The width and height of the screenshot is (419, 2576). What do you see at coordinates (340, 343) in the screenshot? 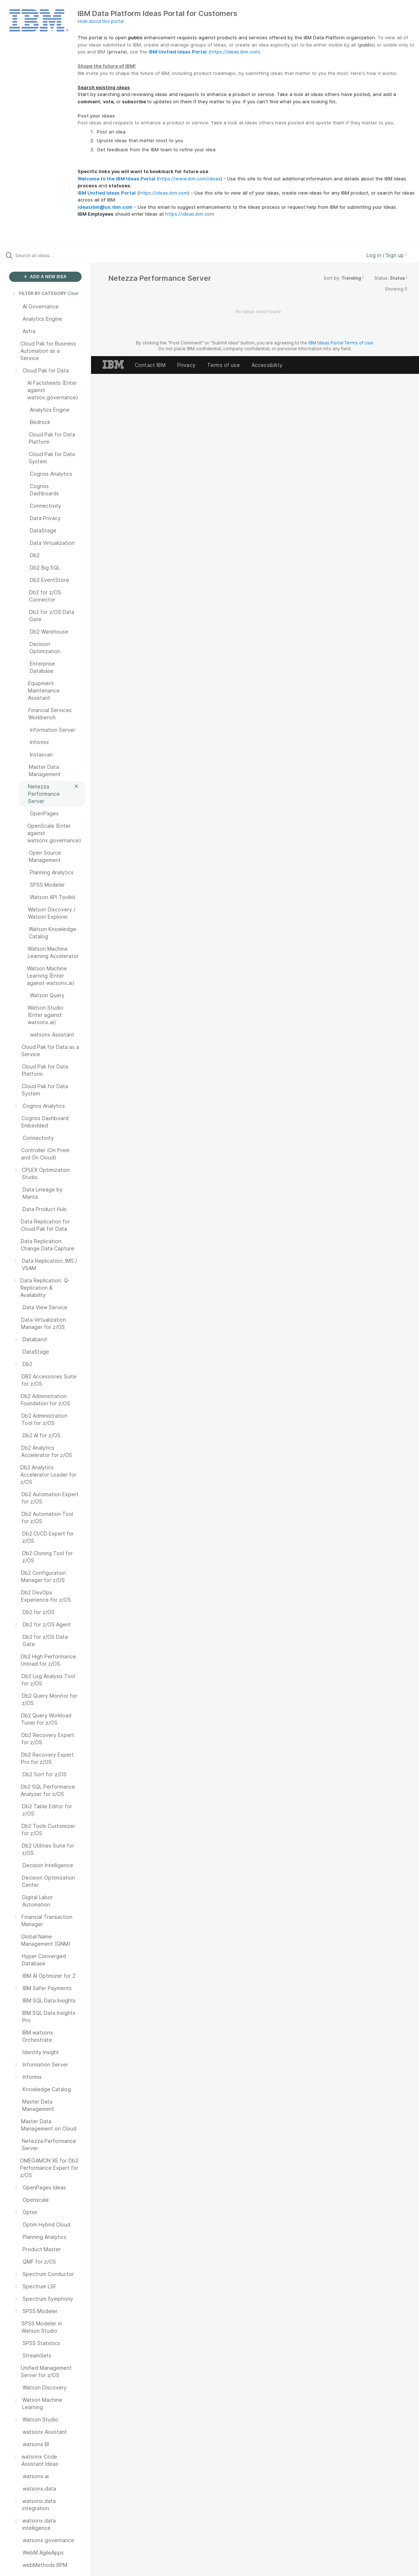
I see `IBM Ideas Portal Terms of Use` at bounding box center [340, 343].